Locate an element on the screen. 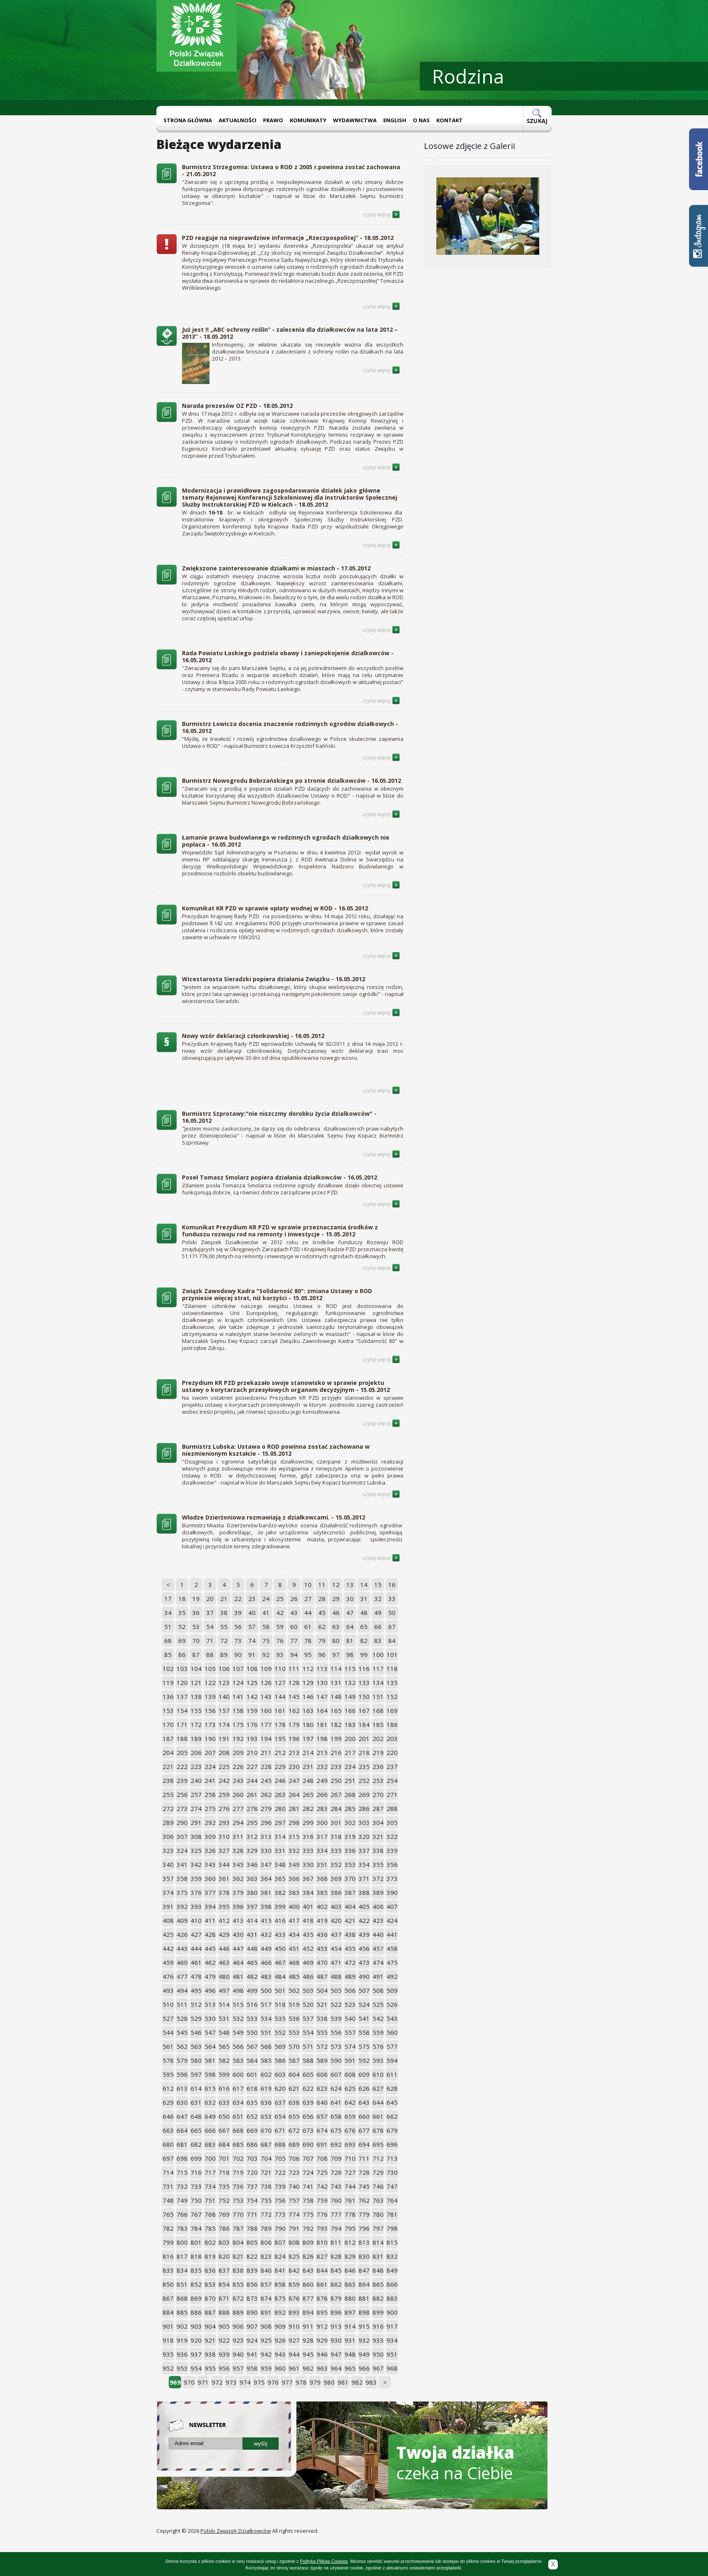 Image resolution: width=708 pixels, height=2576 pixels. 439 is located at coordinates (364, 1934).